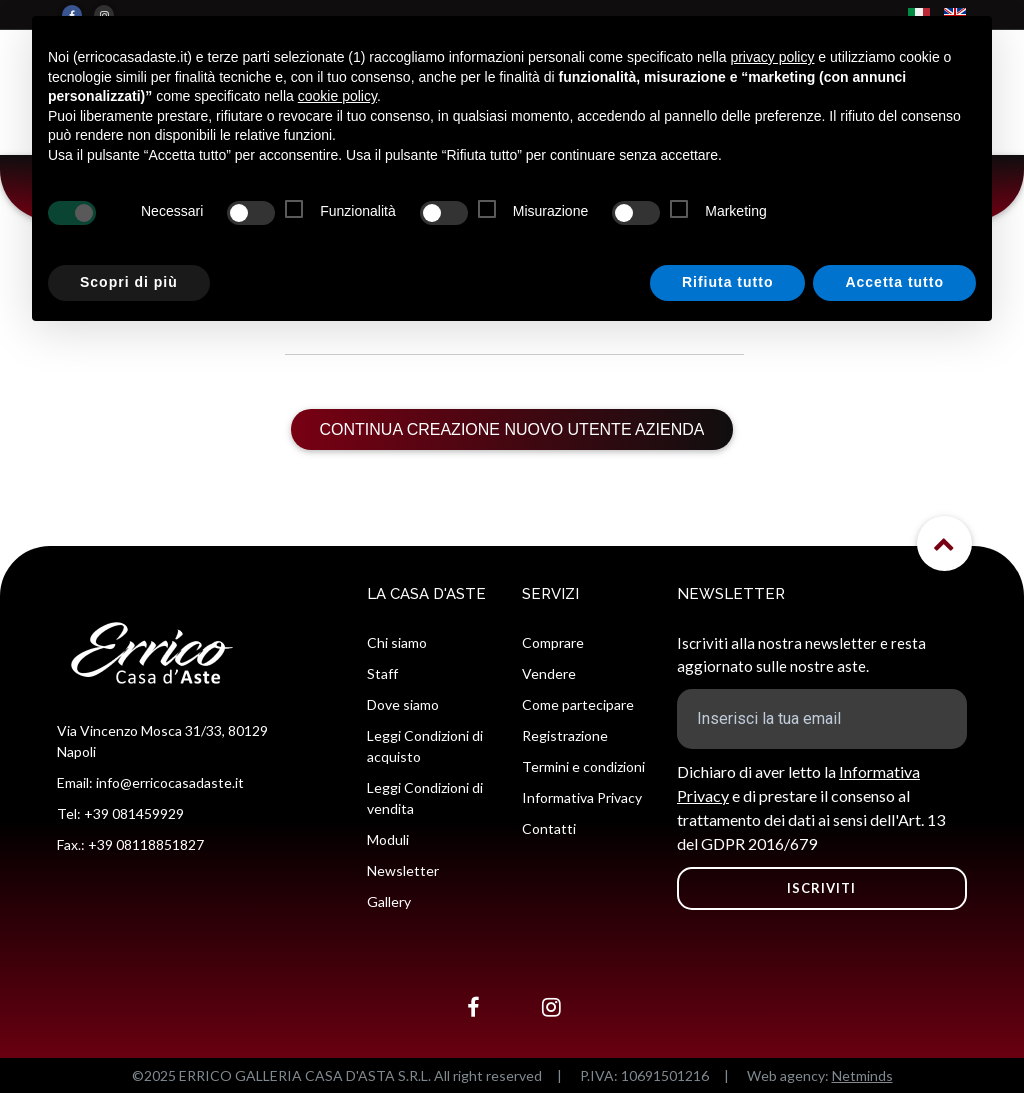 This screenshot has height=1093, width=1024. What do you see at coordinates (549, 828) in the screenshot?
I see `Contatti` at bounding box center [549, 828].